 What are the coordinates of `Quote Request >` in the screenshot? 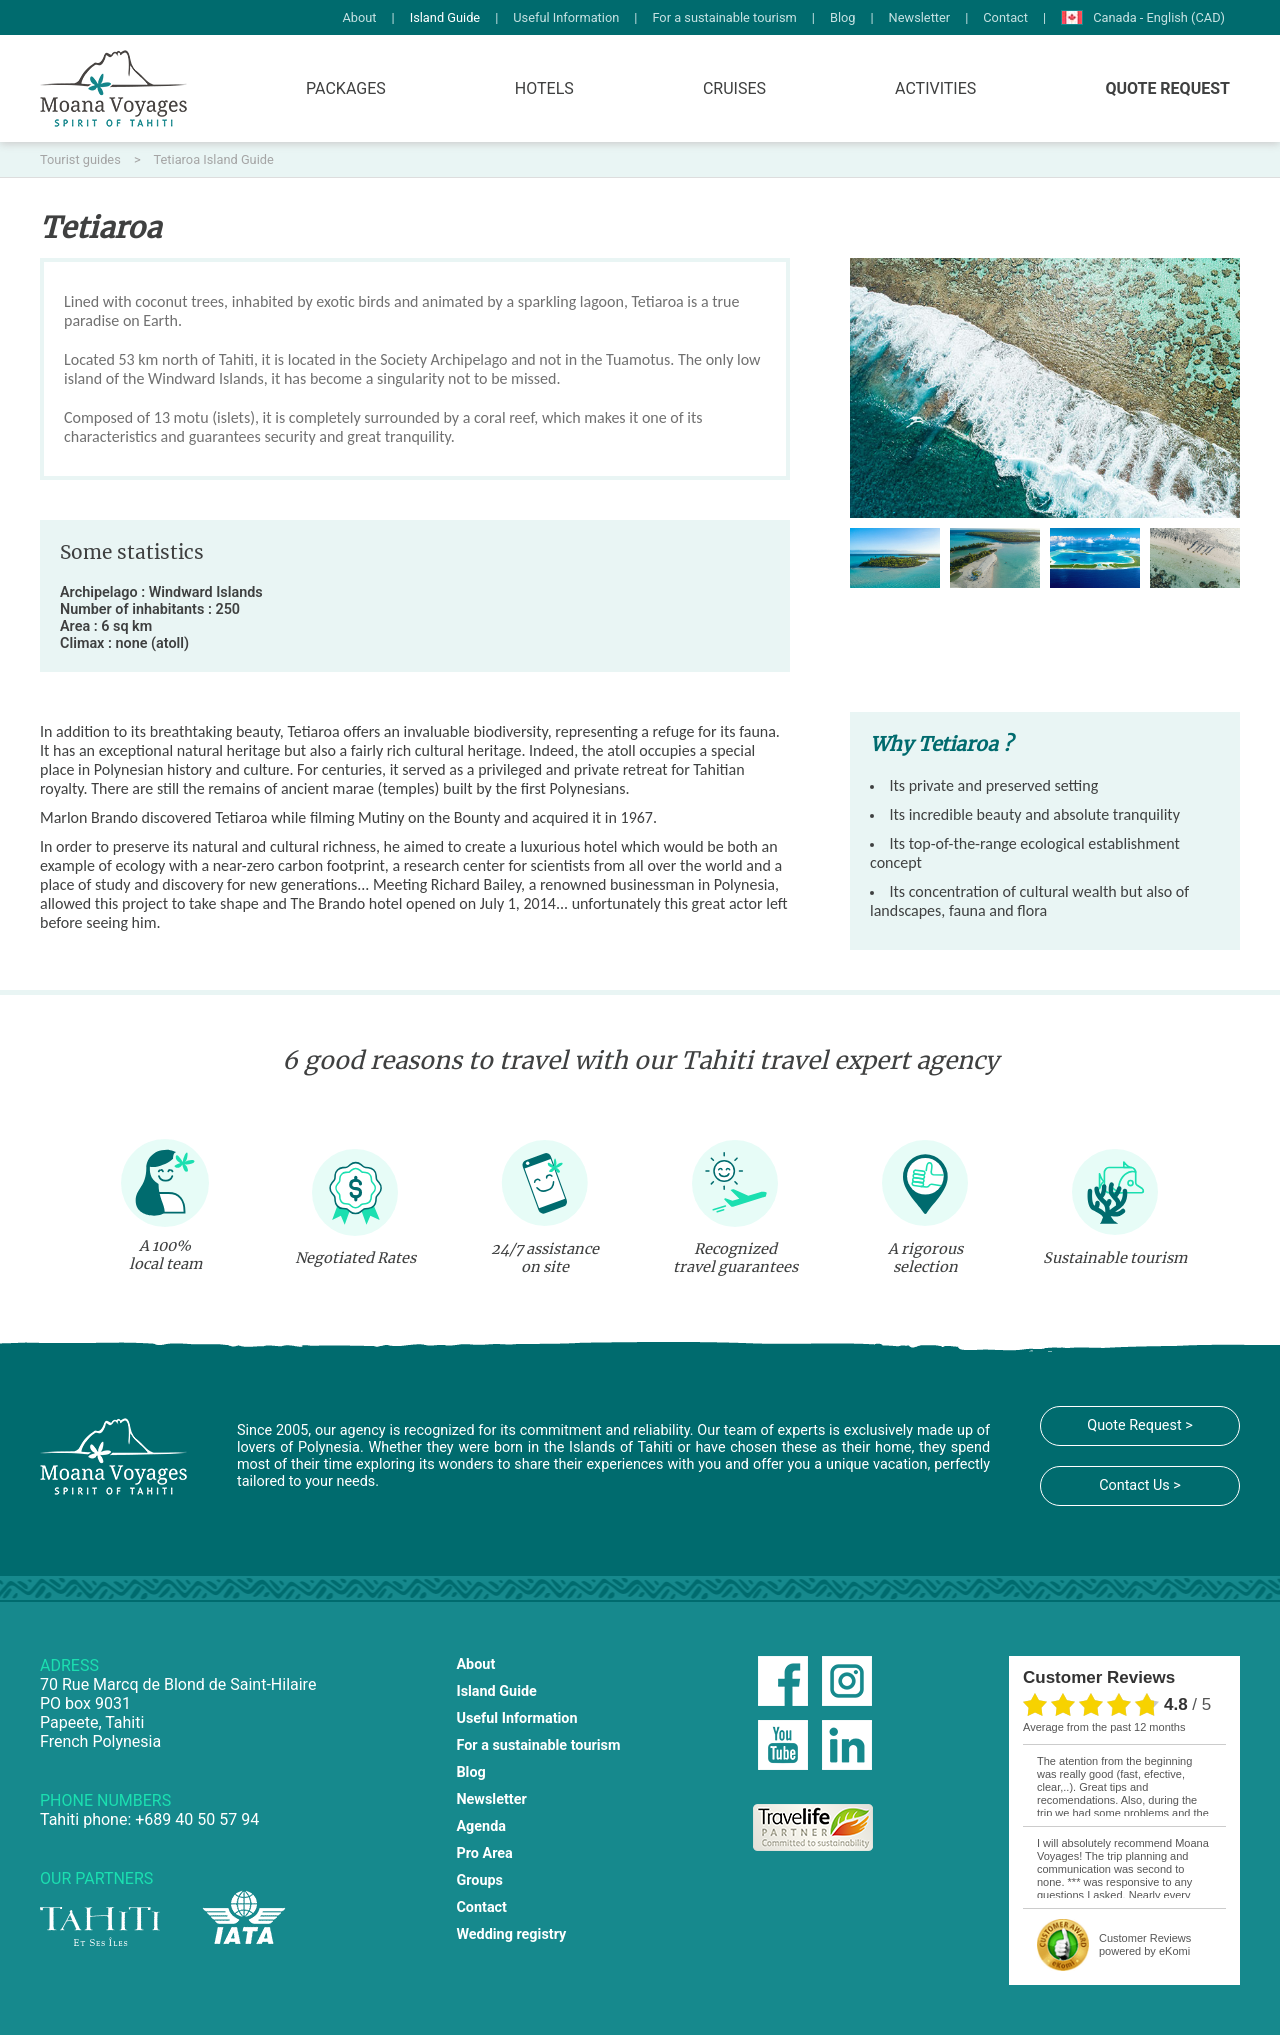 It's located at (1139, 1425).